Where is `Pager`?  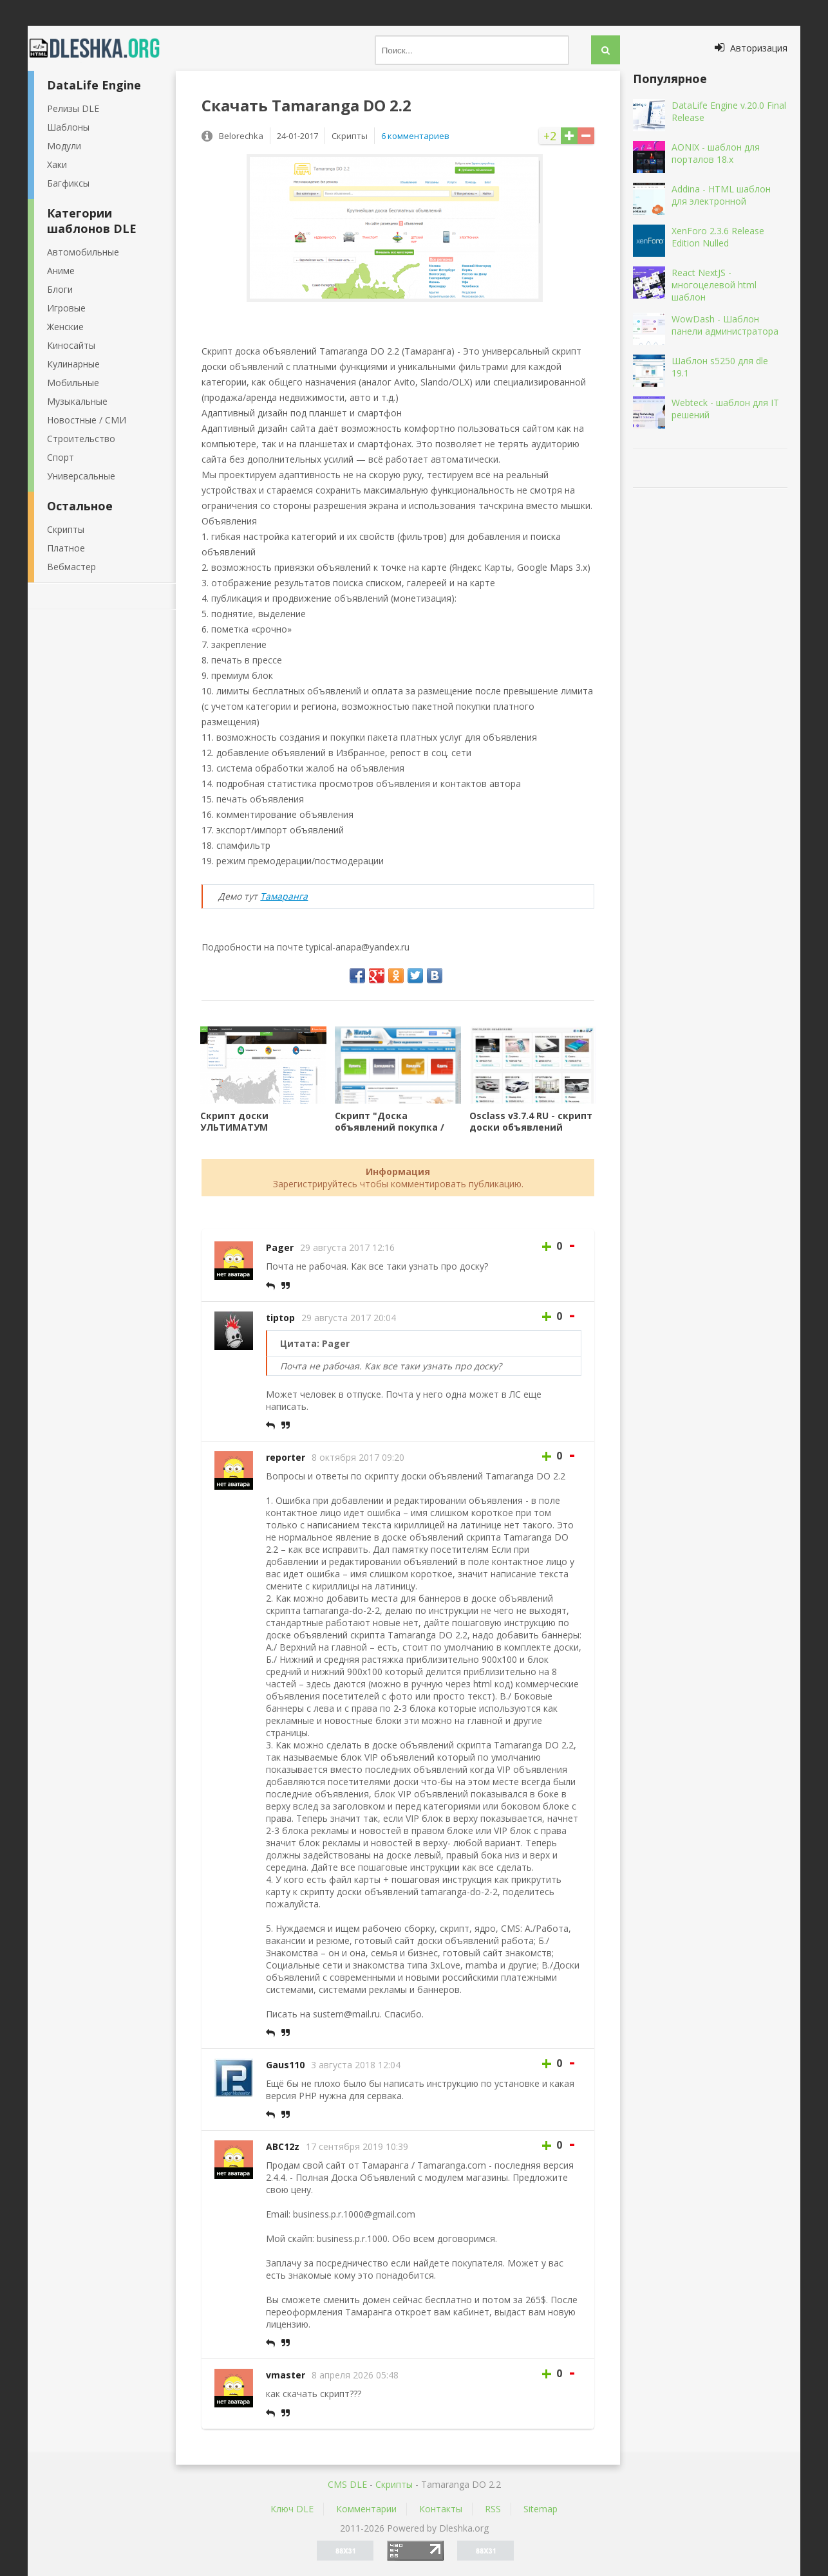
Pager is located at coordinates (280, 1247).